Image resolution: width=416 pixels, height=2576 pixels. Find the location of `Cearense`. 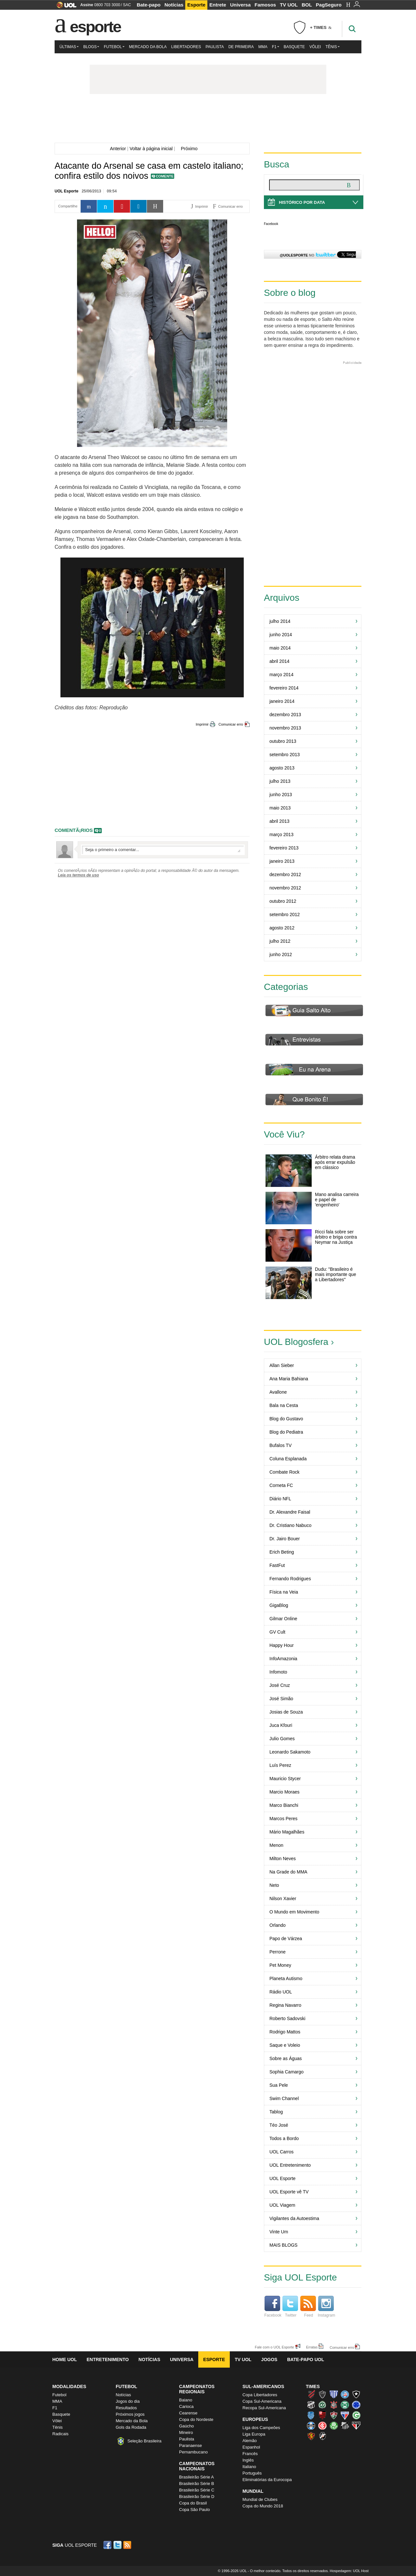

Cearense is located at coordinates (188, 2413).